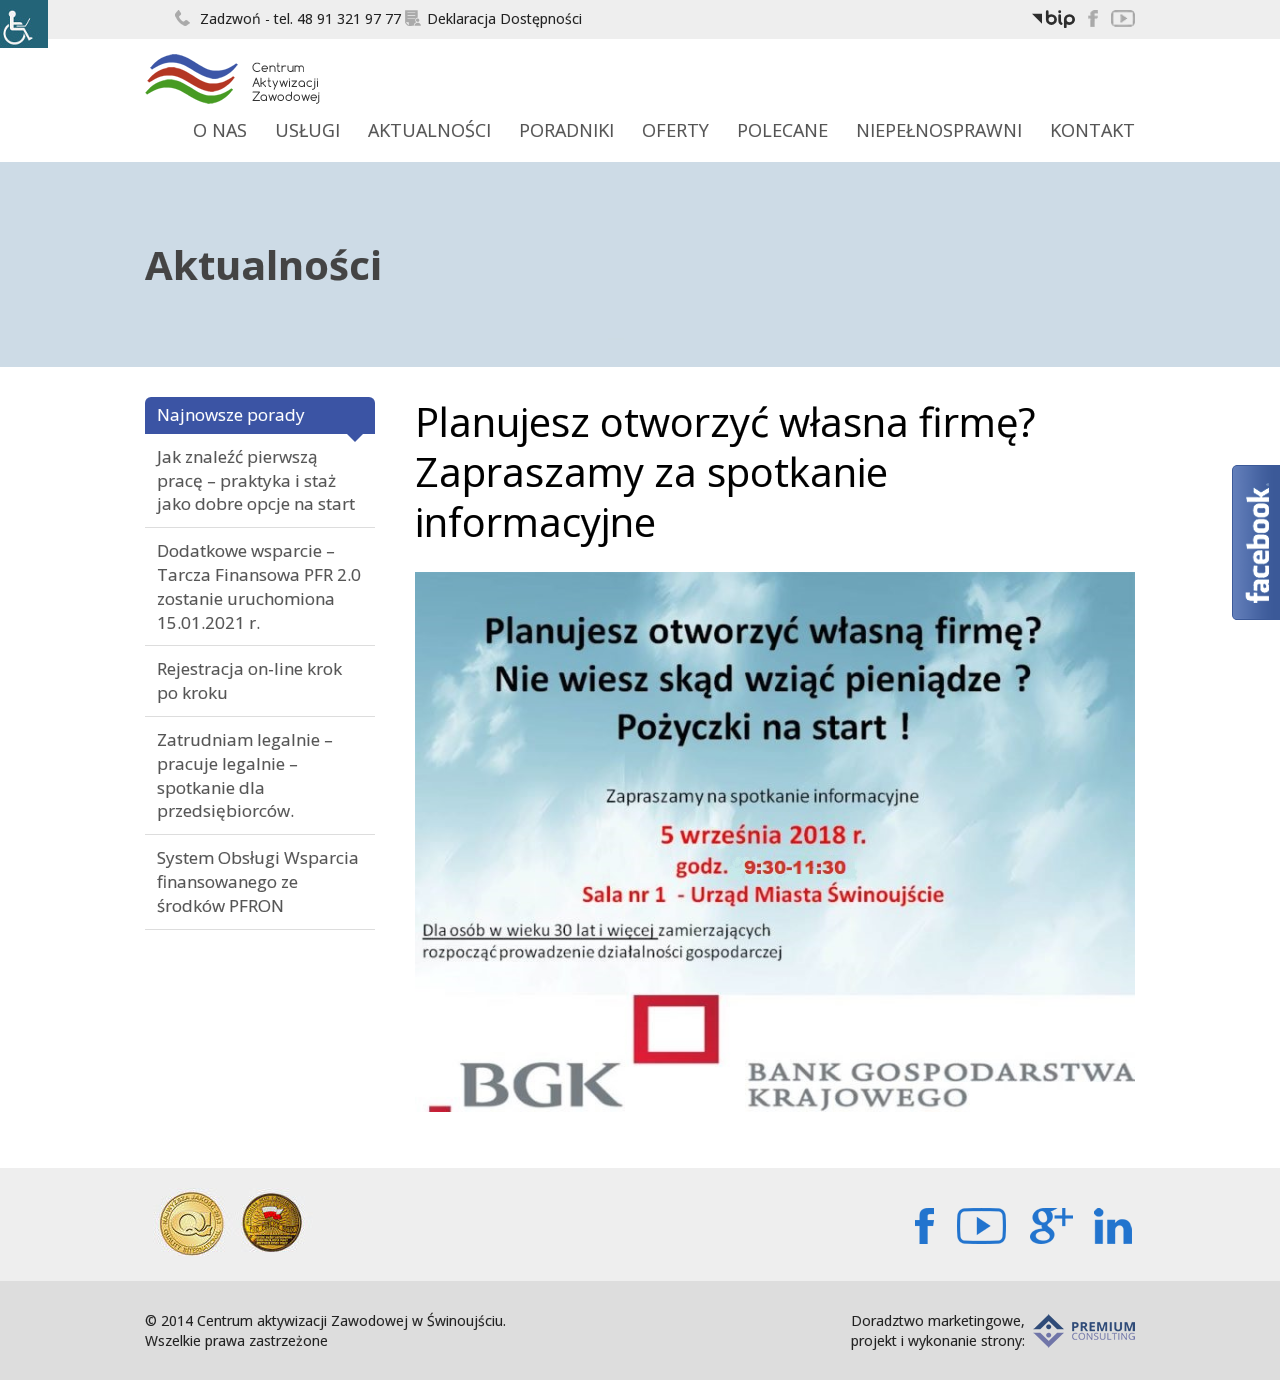  I want to click on Zadzwoń - tel. 48 91 321 97 77, so click(288, 18).